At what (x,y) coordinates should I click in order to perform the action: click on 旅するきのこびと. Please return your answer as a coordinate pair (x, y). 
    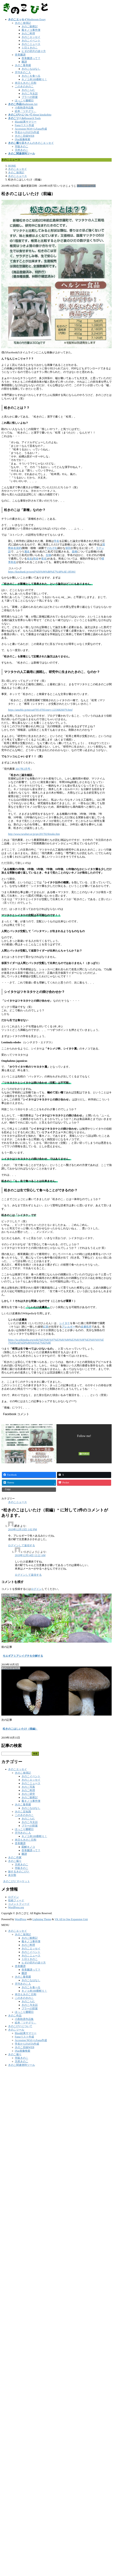
    Looking at the image, I should click on (19, 1871).